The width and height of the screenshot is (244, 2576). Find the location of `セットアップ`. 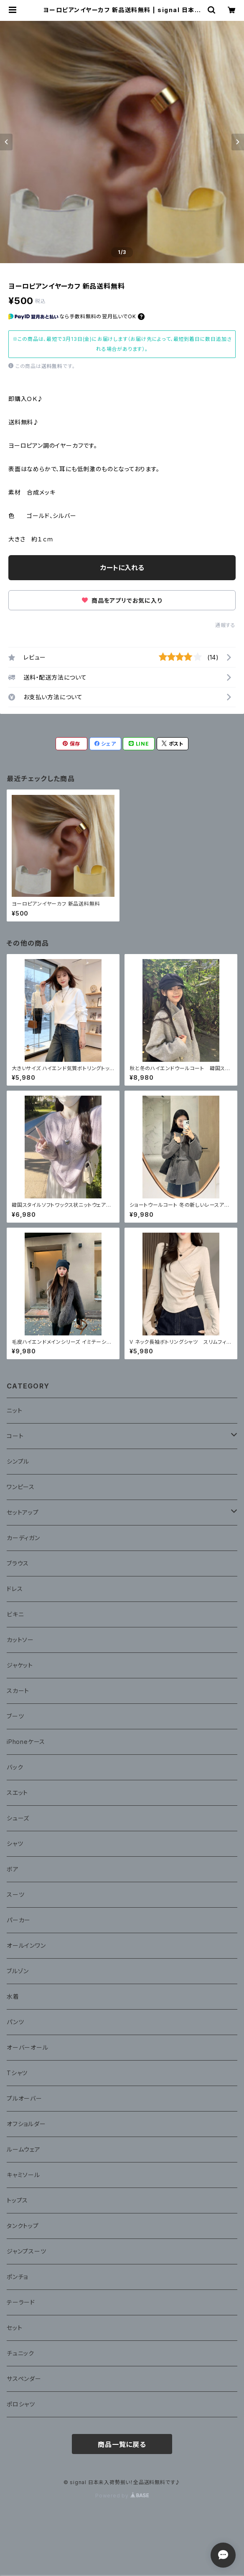

セットアップ is located at coordinates (23, 1512).